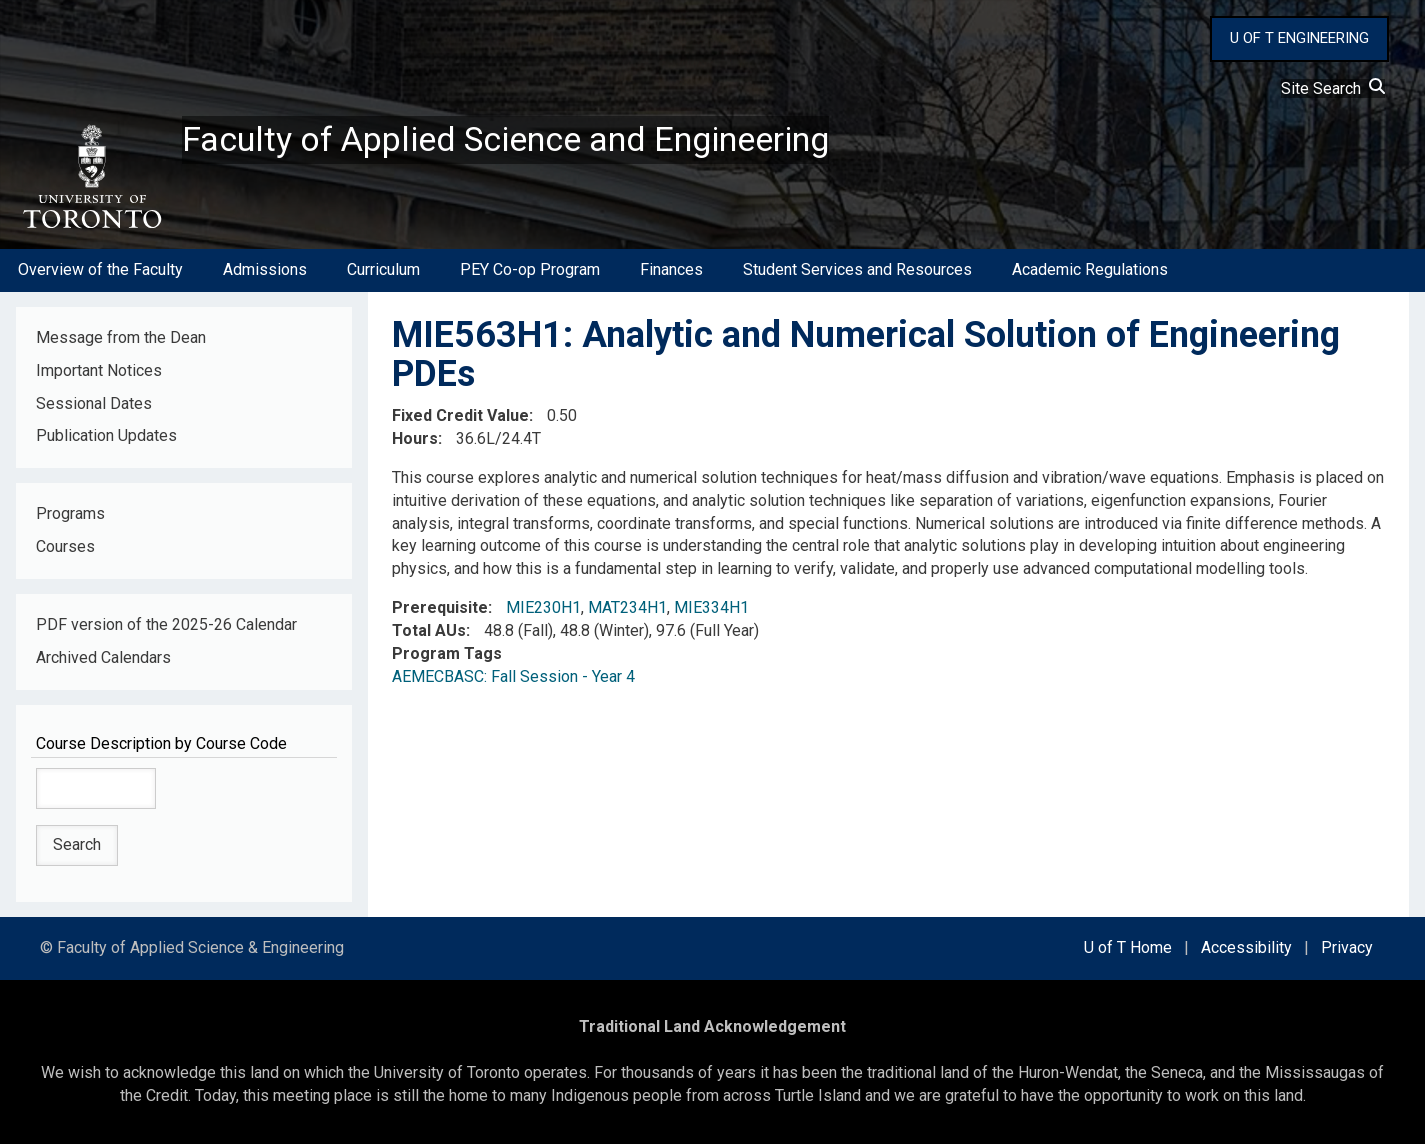 This screenshot has width=1425, height=1147. What do you see at coordinates (460, 419) in the screenshot?
I see `Fixed Credit Value` at bounding box center [460, 419].